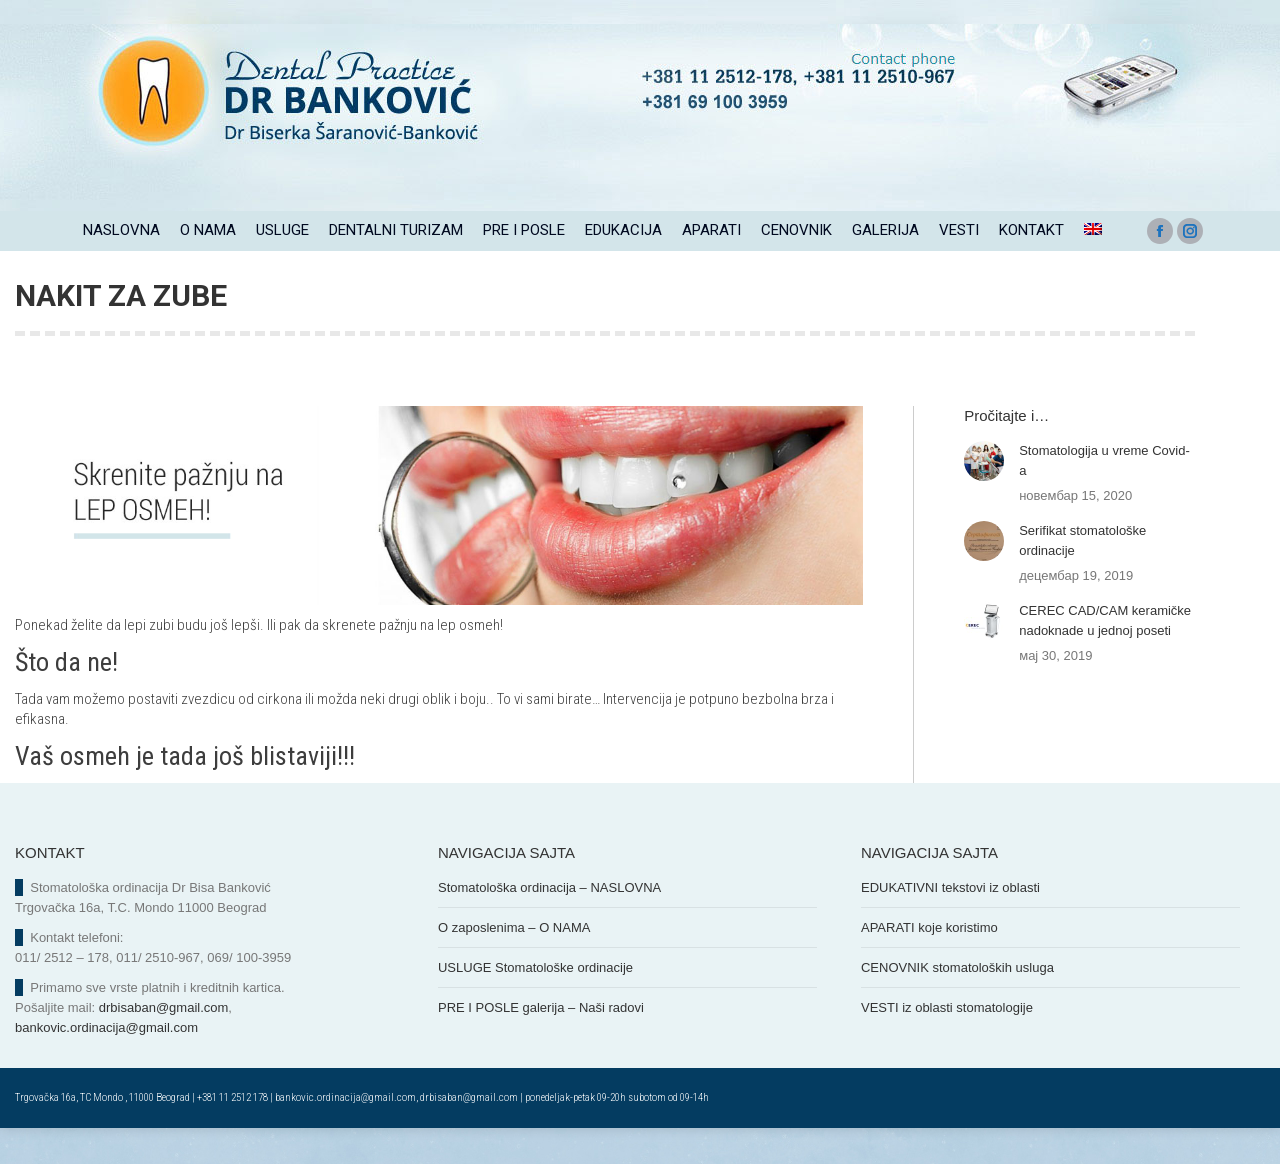 The height and width of the screenshot is (1164, 1280). What do you see at coordinates (514, 963) in the screenshot?
I see `O zaposlenima – O NAMA` at bounding box center [514, 963].